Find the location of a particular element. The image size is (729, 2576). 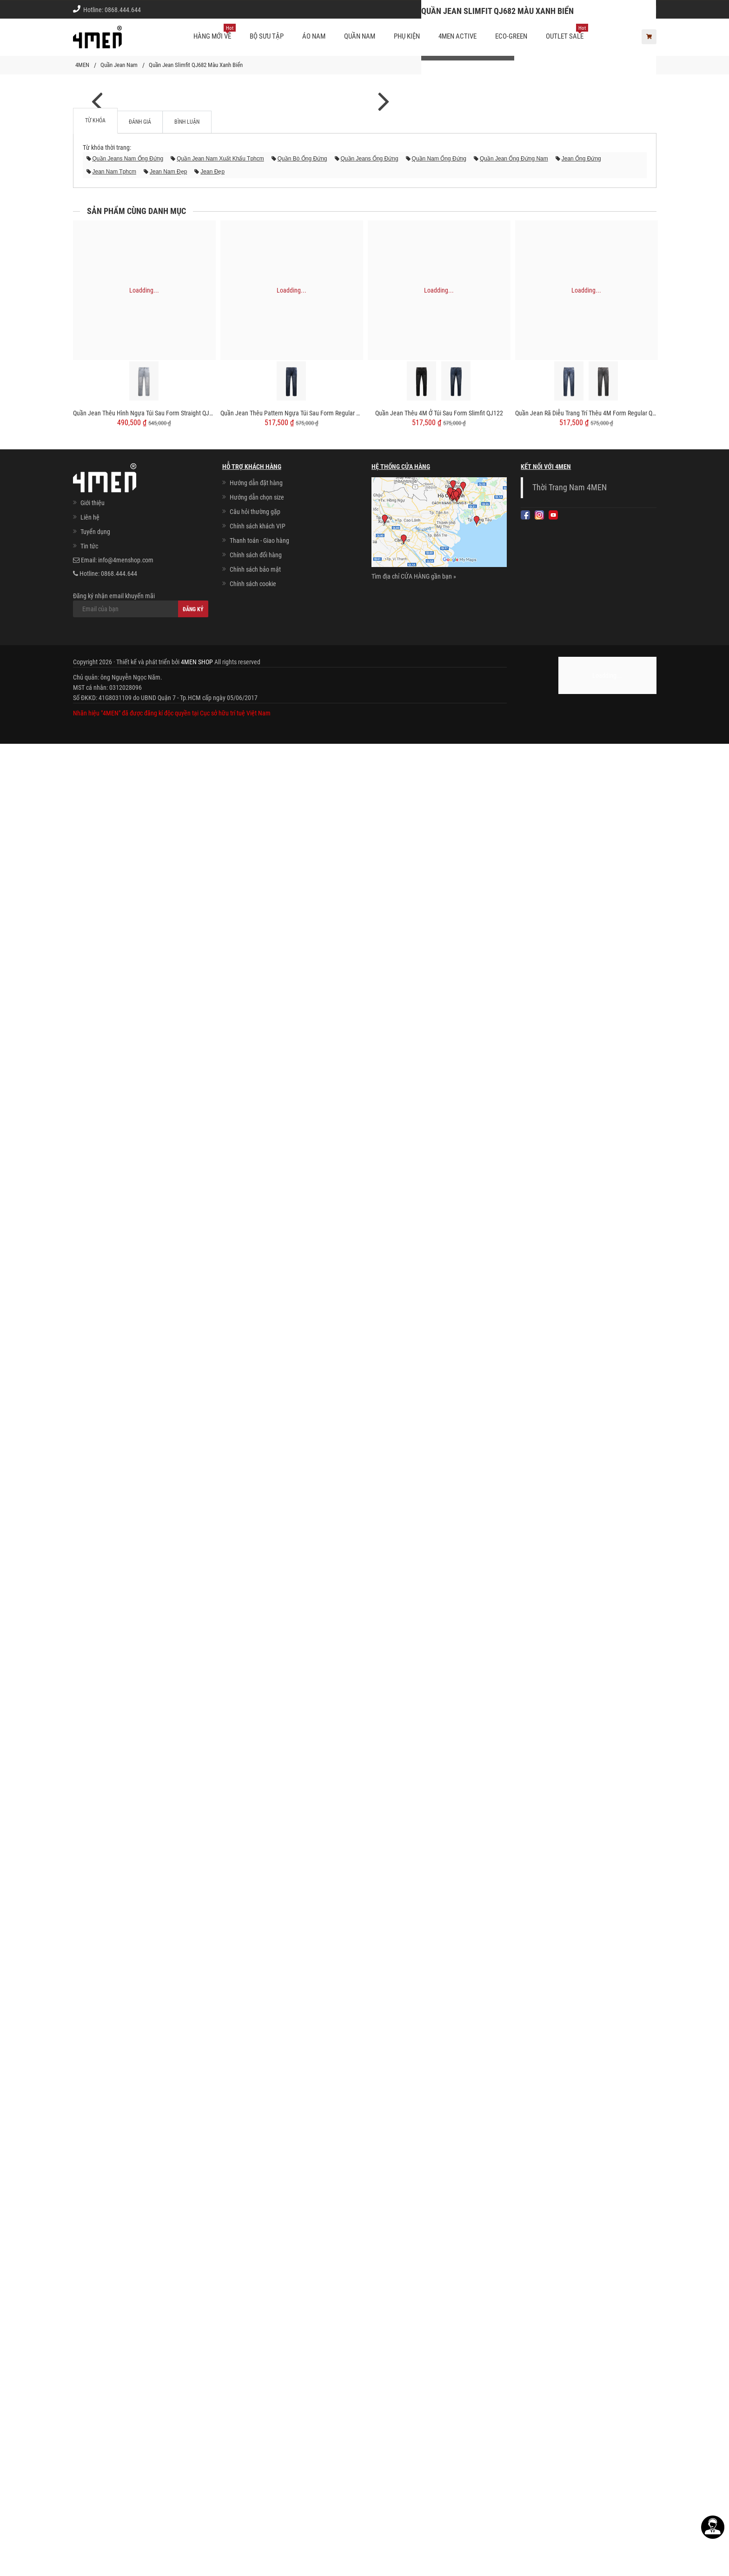

quần nam ống đứng is located at coordinates (439, 2020).